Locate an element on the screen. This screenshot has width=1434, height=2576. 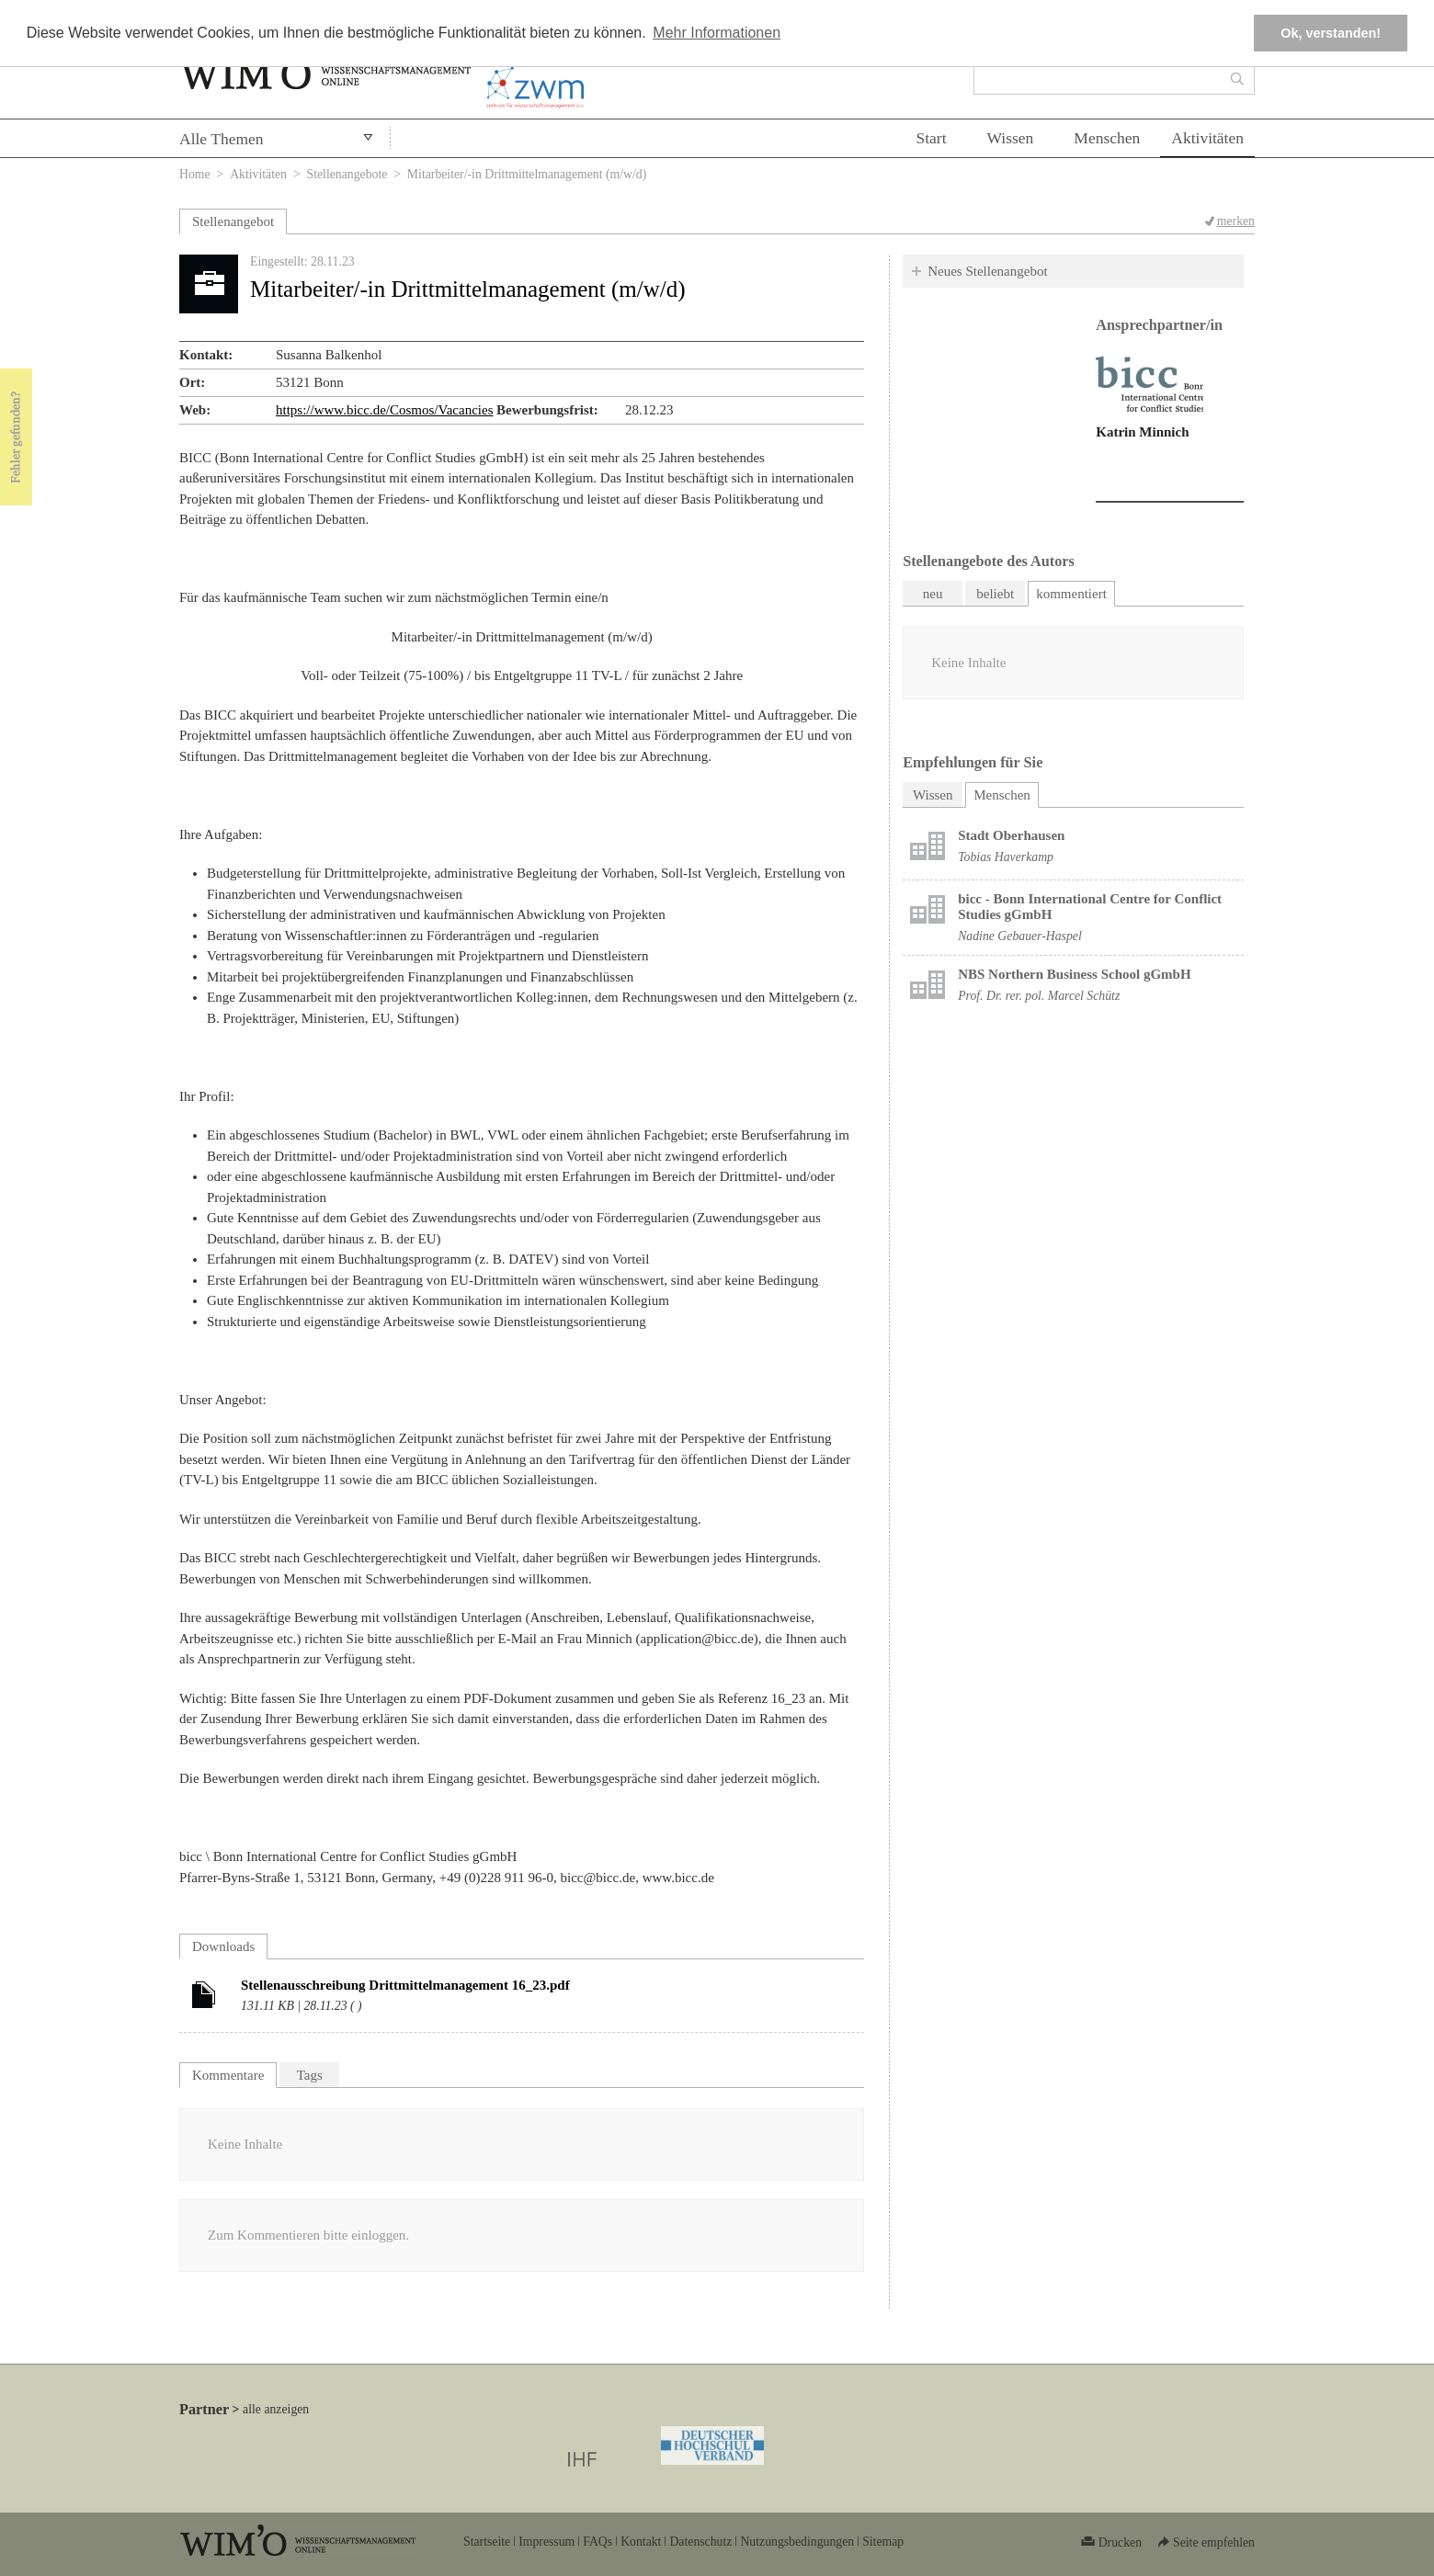
FAQs is located at coordinates (597, 2541).